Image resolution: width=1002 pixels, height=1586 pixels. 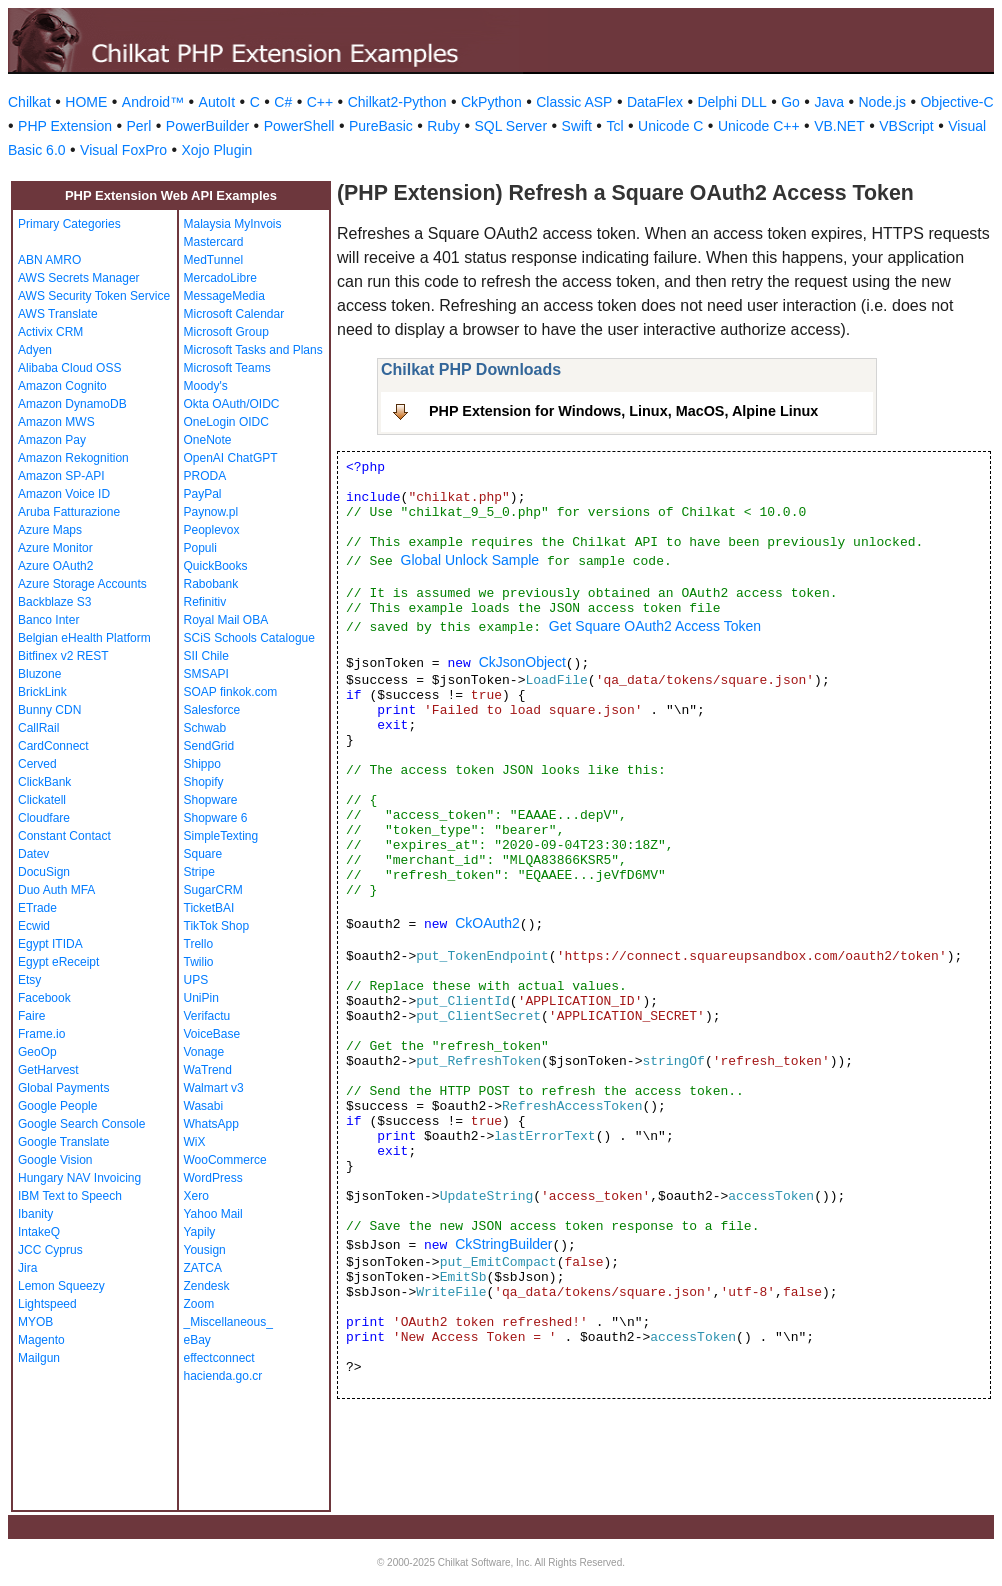 I want to click on Malaysia MyInvois, so click(x=233, y=224).